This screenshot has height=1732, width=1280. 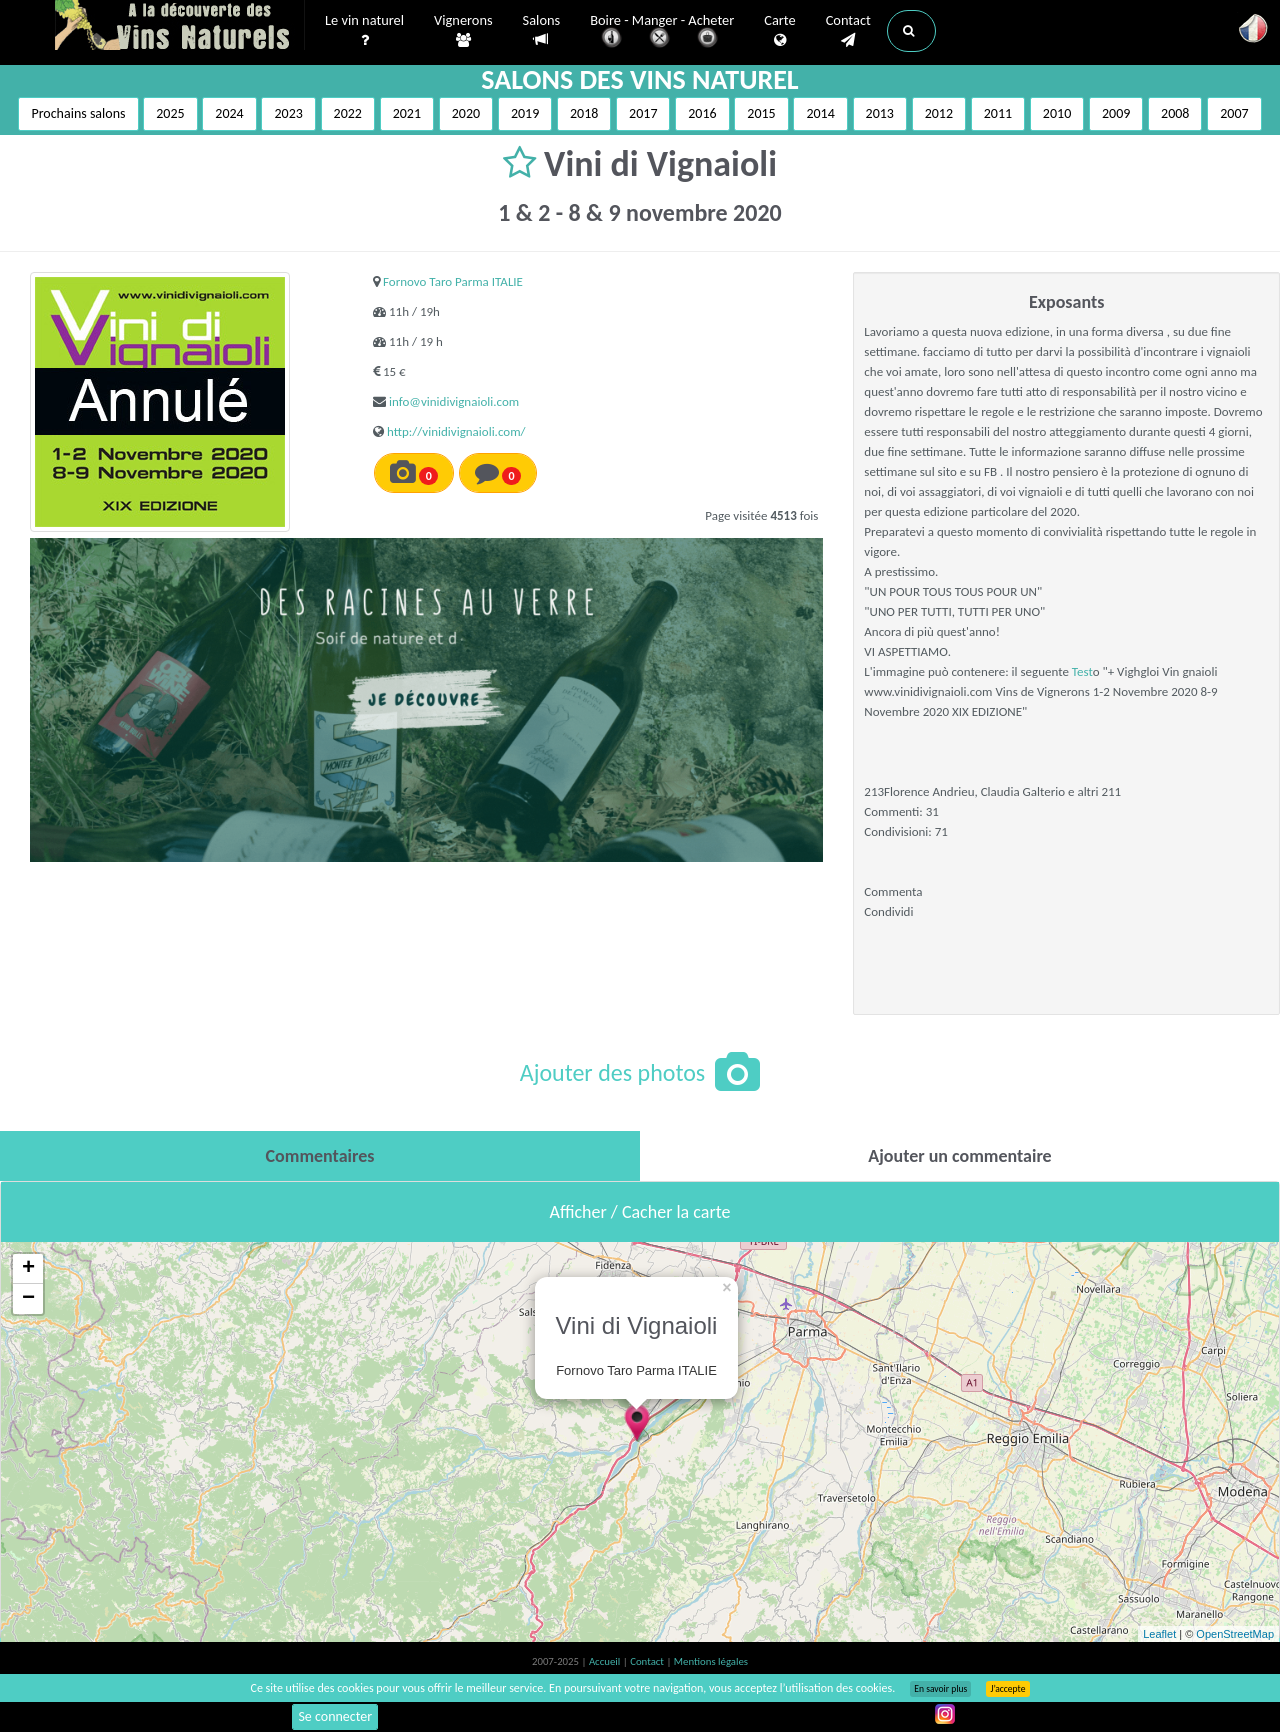 What do you see at coordinates (584, 113) in the screenshot?
I see `2018` at bounding box center [584, 113].